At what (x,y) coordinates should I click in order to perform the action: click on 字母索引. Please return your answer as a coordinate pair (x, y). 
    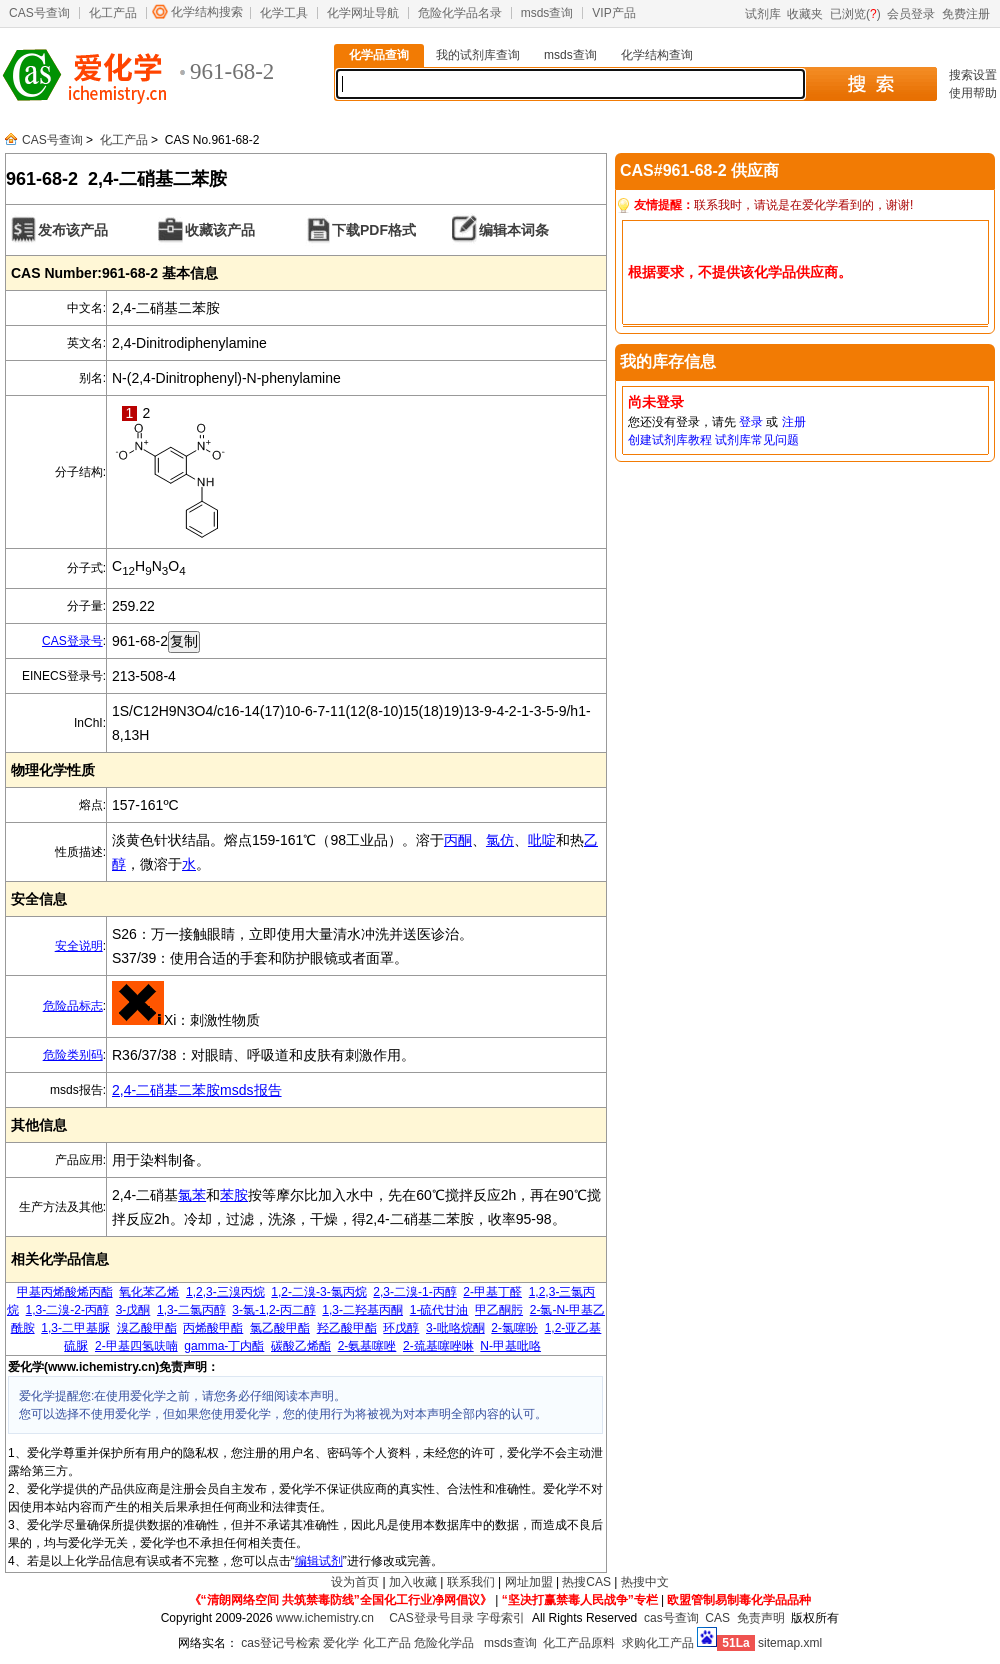
    Looking at the image, I should click on (501, 1618).